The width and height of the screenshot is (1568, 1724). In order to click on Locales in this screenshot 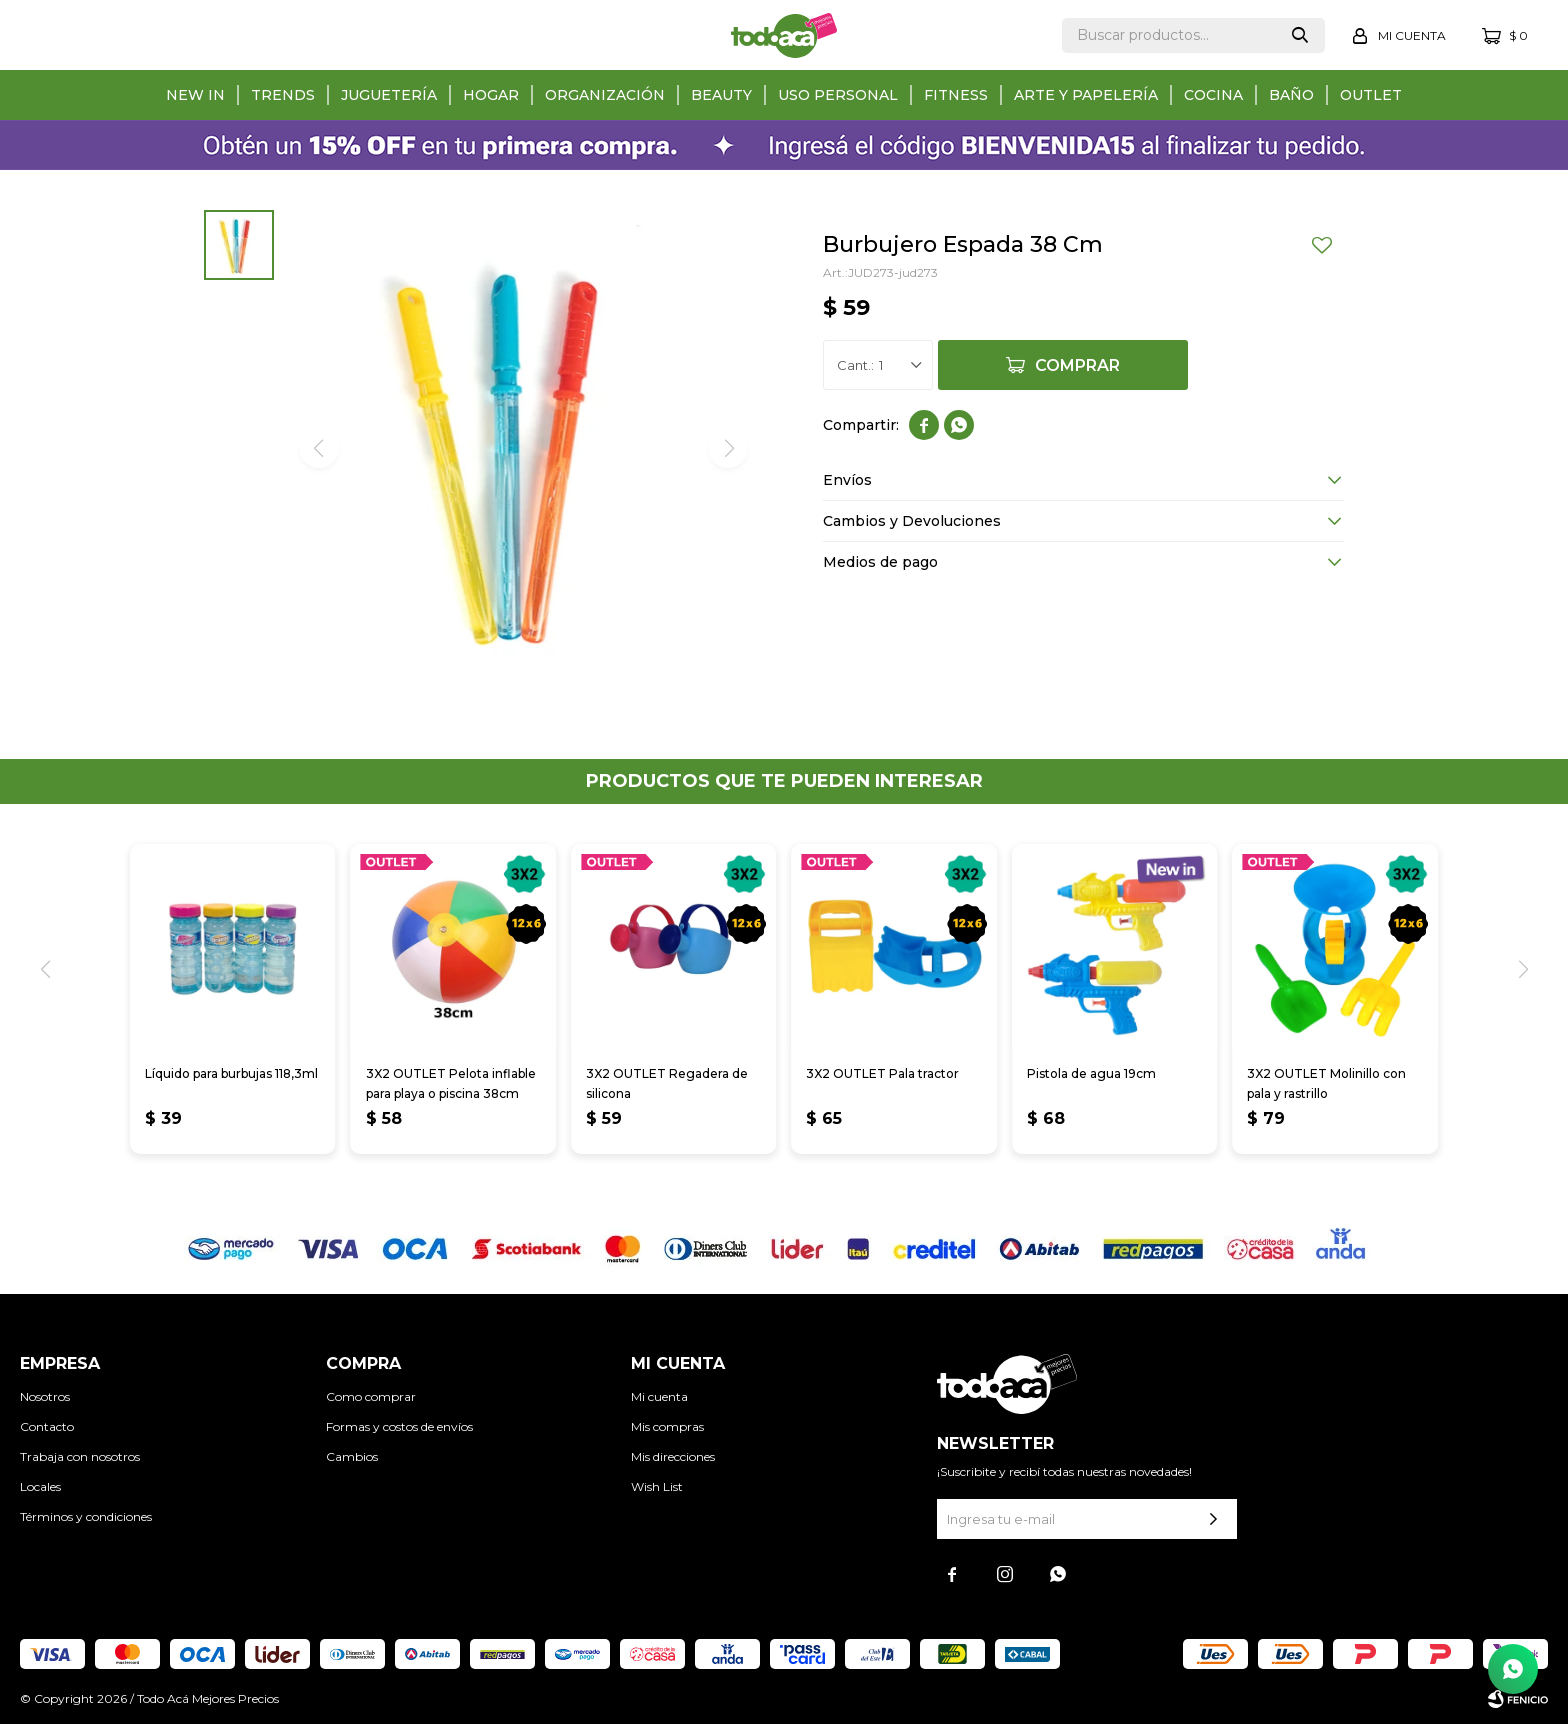, I will do `click(40, 1486)`.